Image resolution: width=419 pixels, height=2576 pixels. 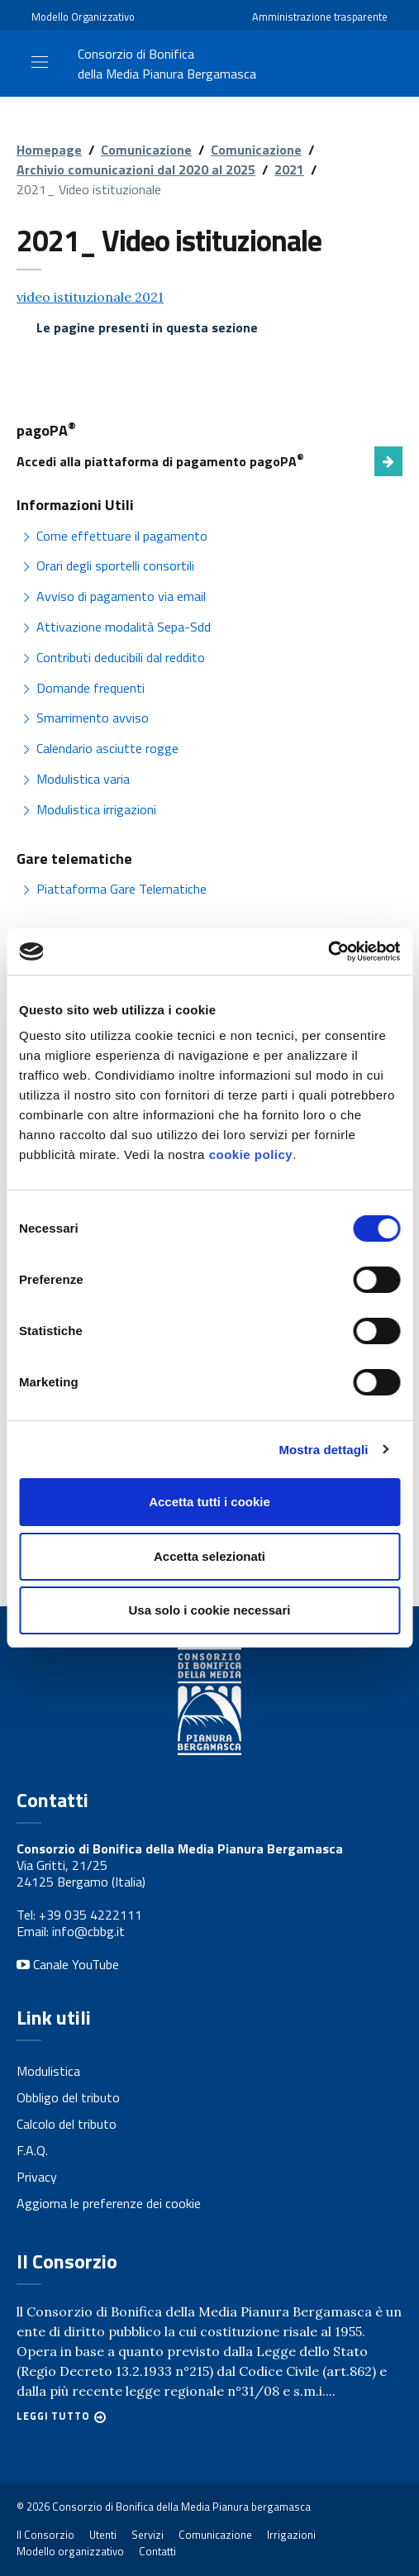 I want to click on info@cbbg.it, so click(x=88, y=1931).